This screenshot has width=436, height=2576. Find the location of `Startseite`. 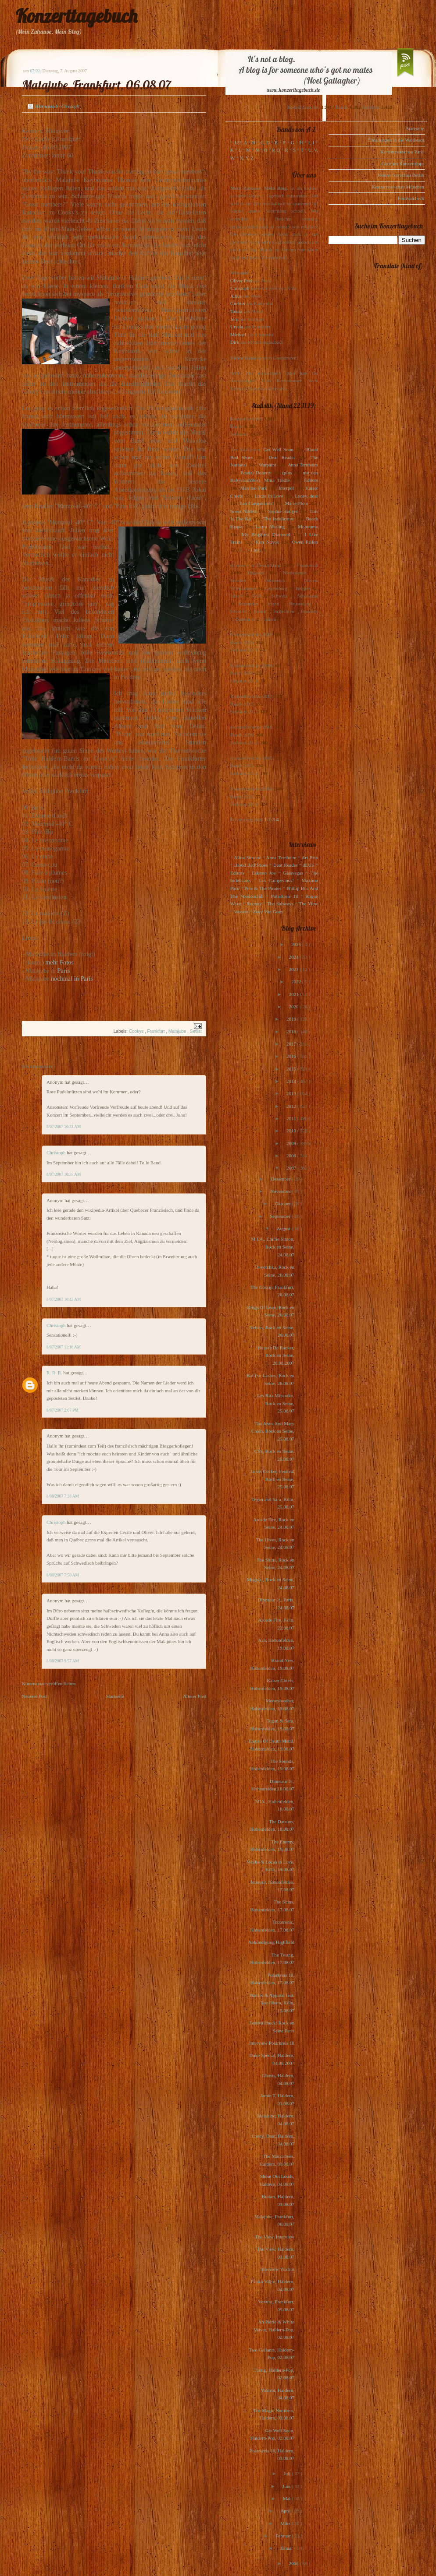

Startseite is located at coordinates (115, 1696).